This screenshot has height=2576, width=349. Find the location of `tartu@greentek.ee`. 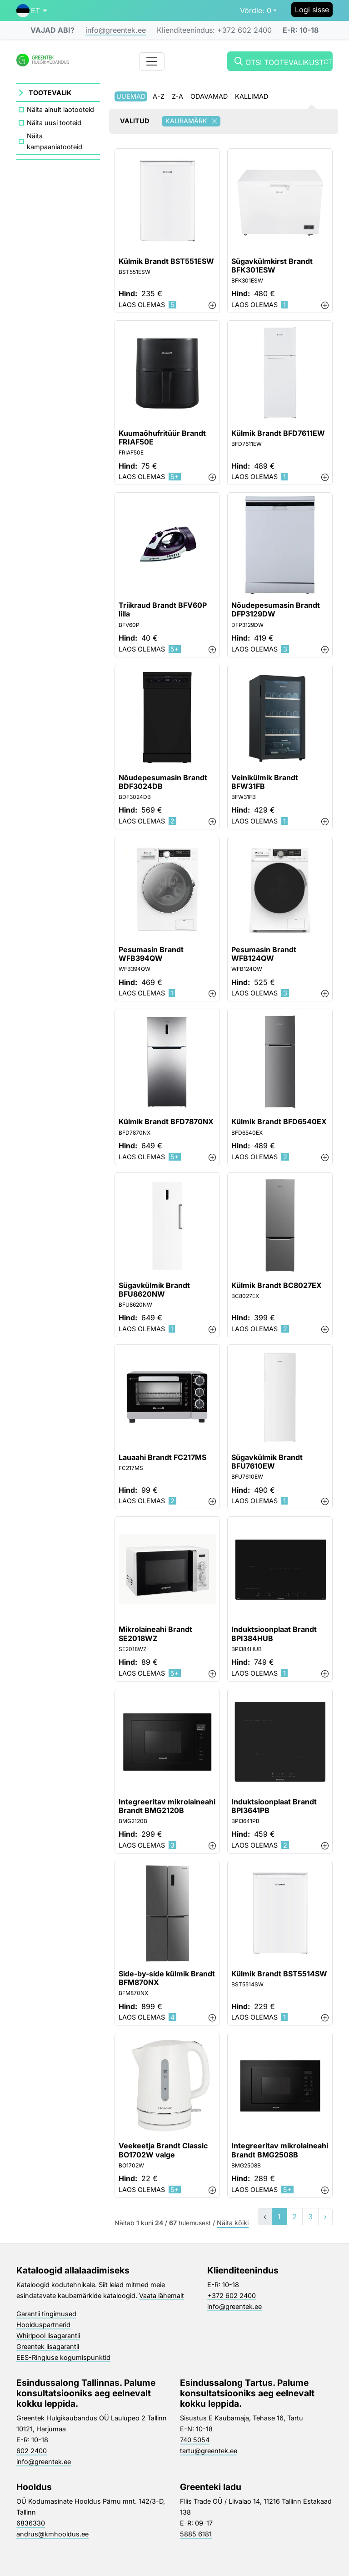

tartu@greentek.ee is located at coordinates (208, 2451).